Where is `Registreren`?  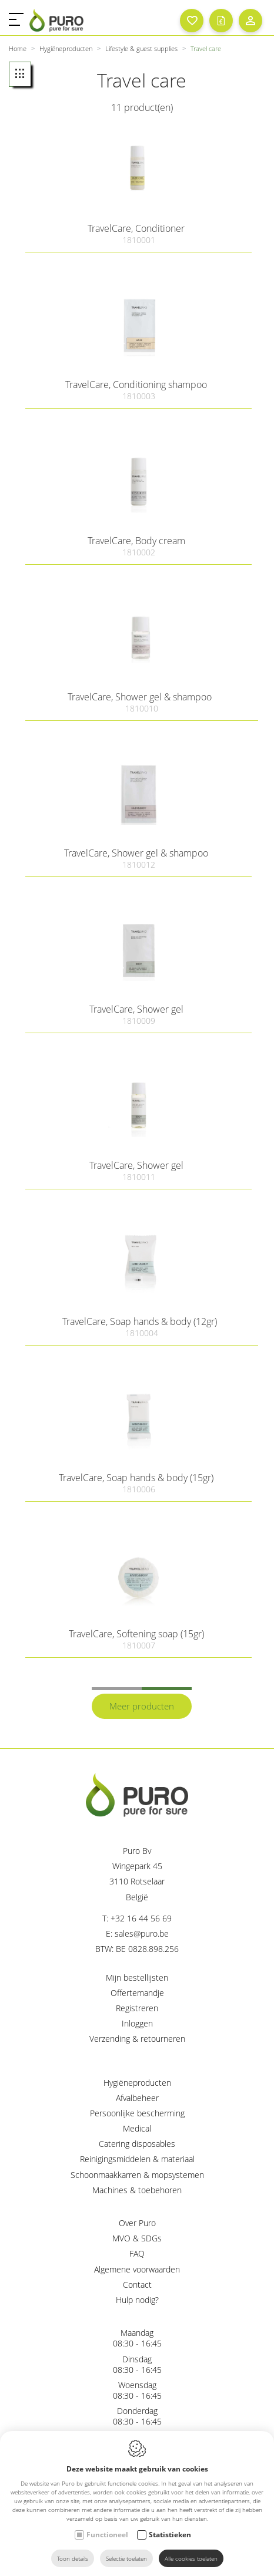 Registreren is located at coordinates (137, 2008).